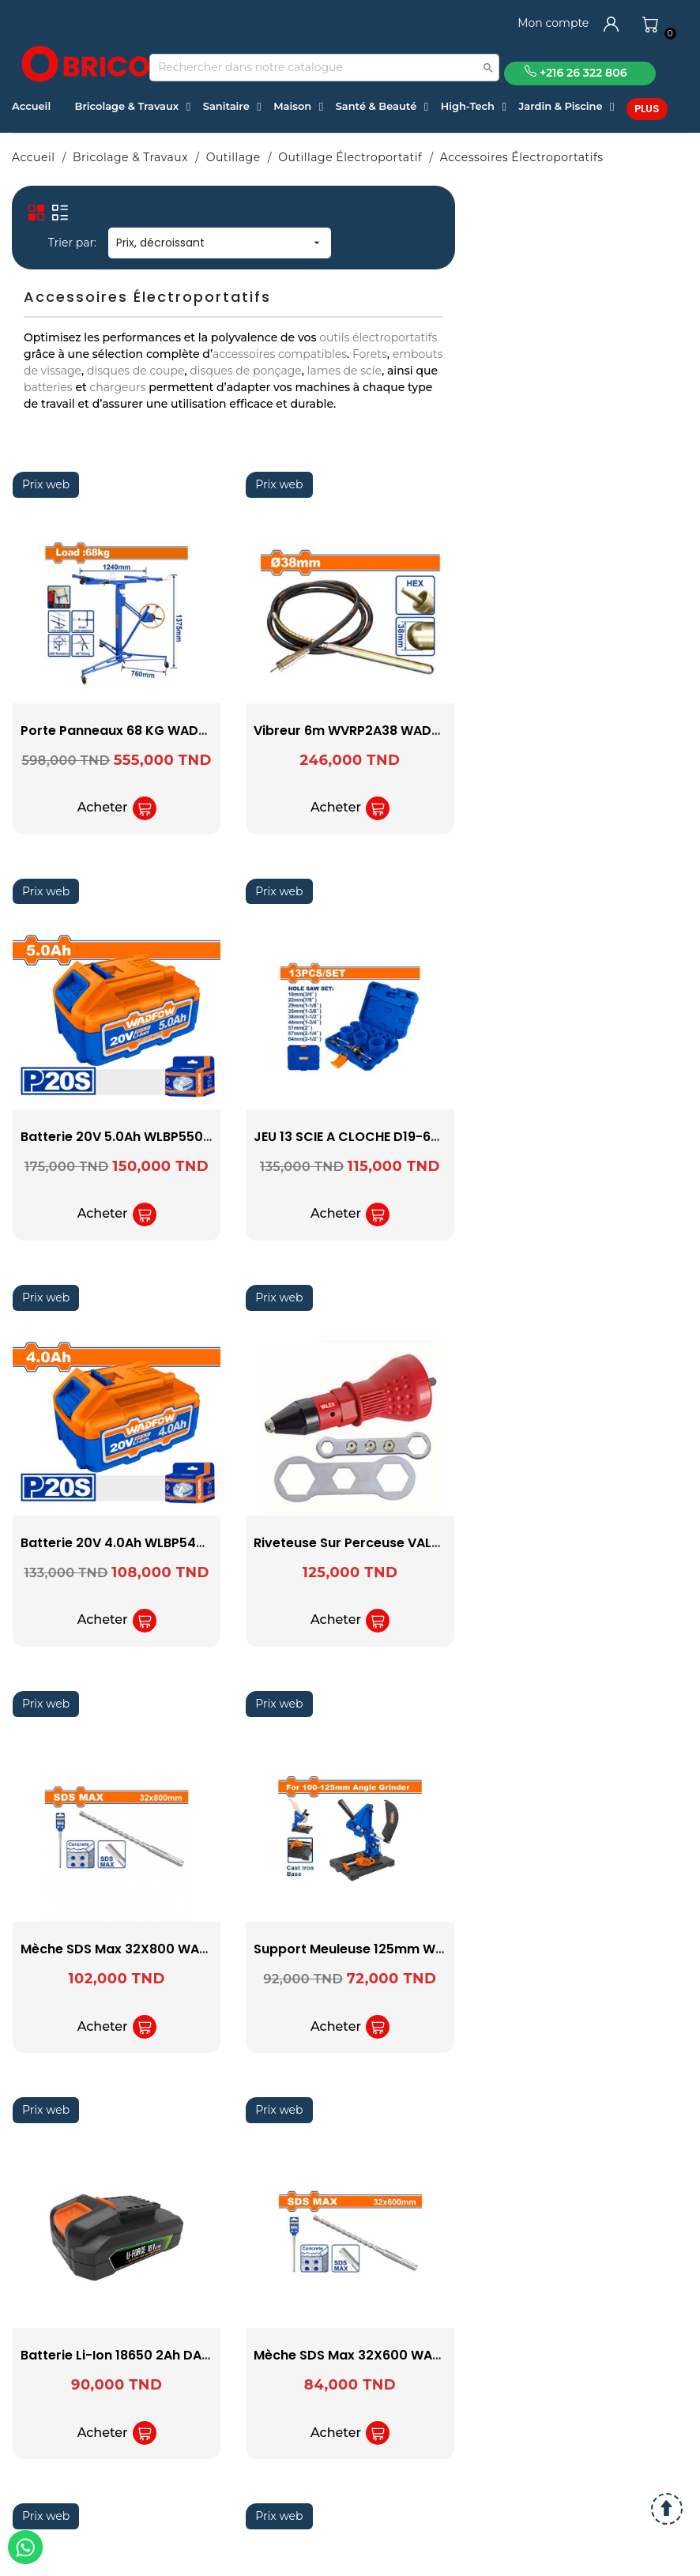  Describe the element at coordinates (402, 1949) in the screenshot. I see `Support Meuleuse 125mm WASC1251 WADFOW` at that location.